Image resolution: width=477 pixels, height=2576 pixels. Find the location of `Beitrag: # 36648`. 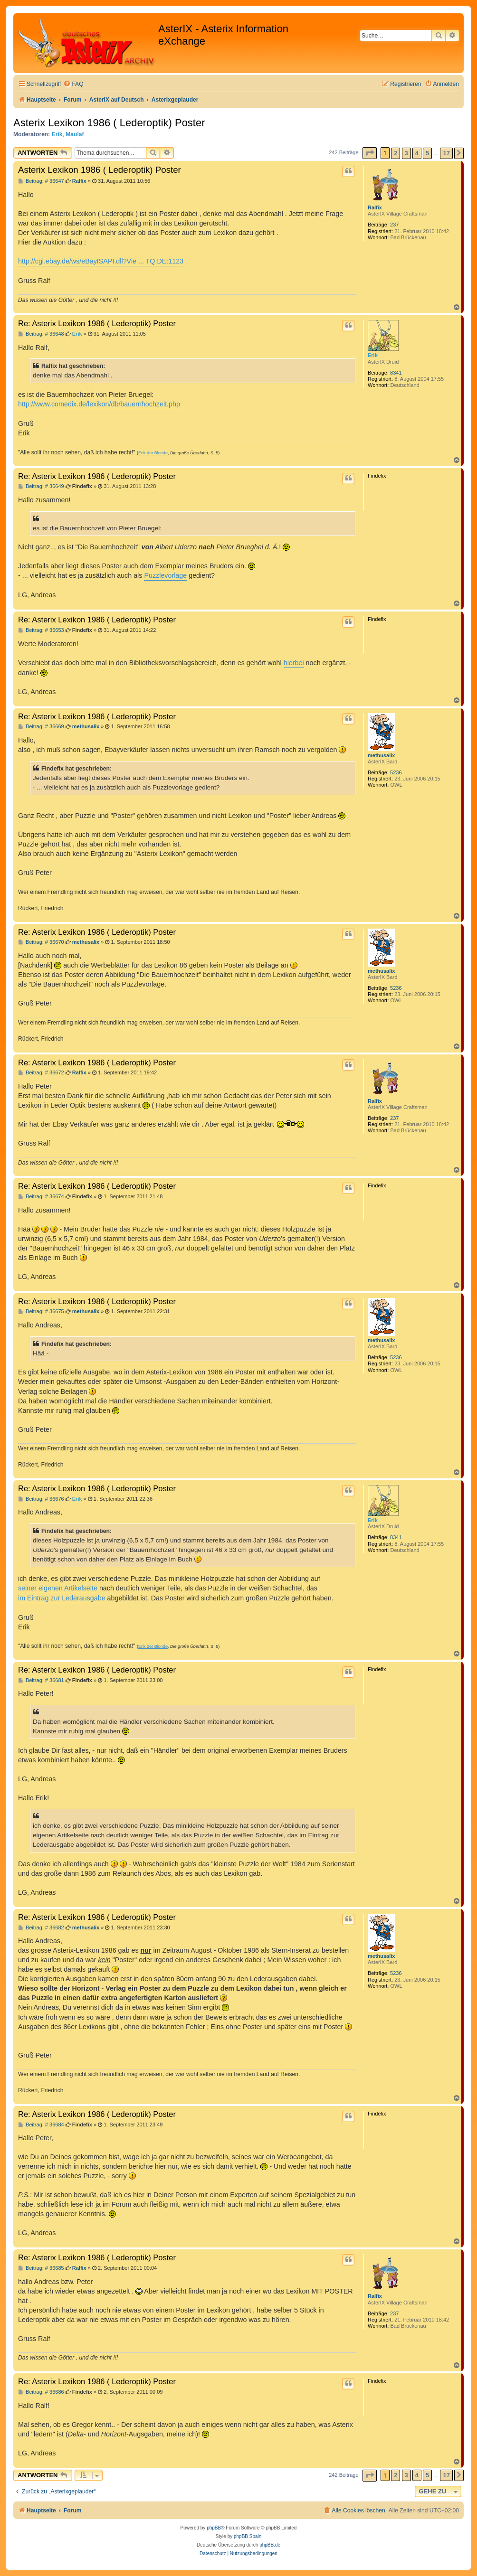

Beitrag: # 36648 is located at coordinates (41, 334).